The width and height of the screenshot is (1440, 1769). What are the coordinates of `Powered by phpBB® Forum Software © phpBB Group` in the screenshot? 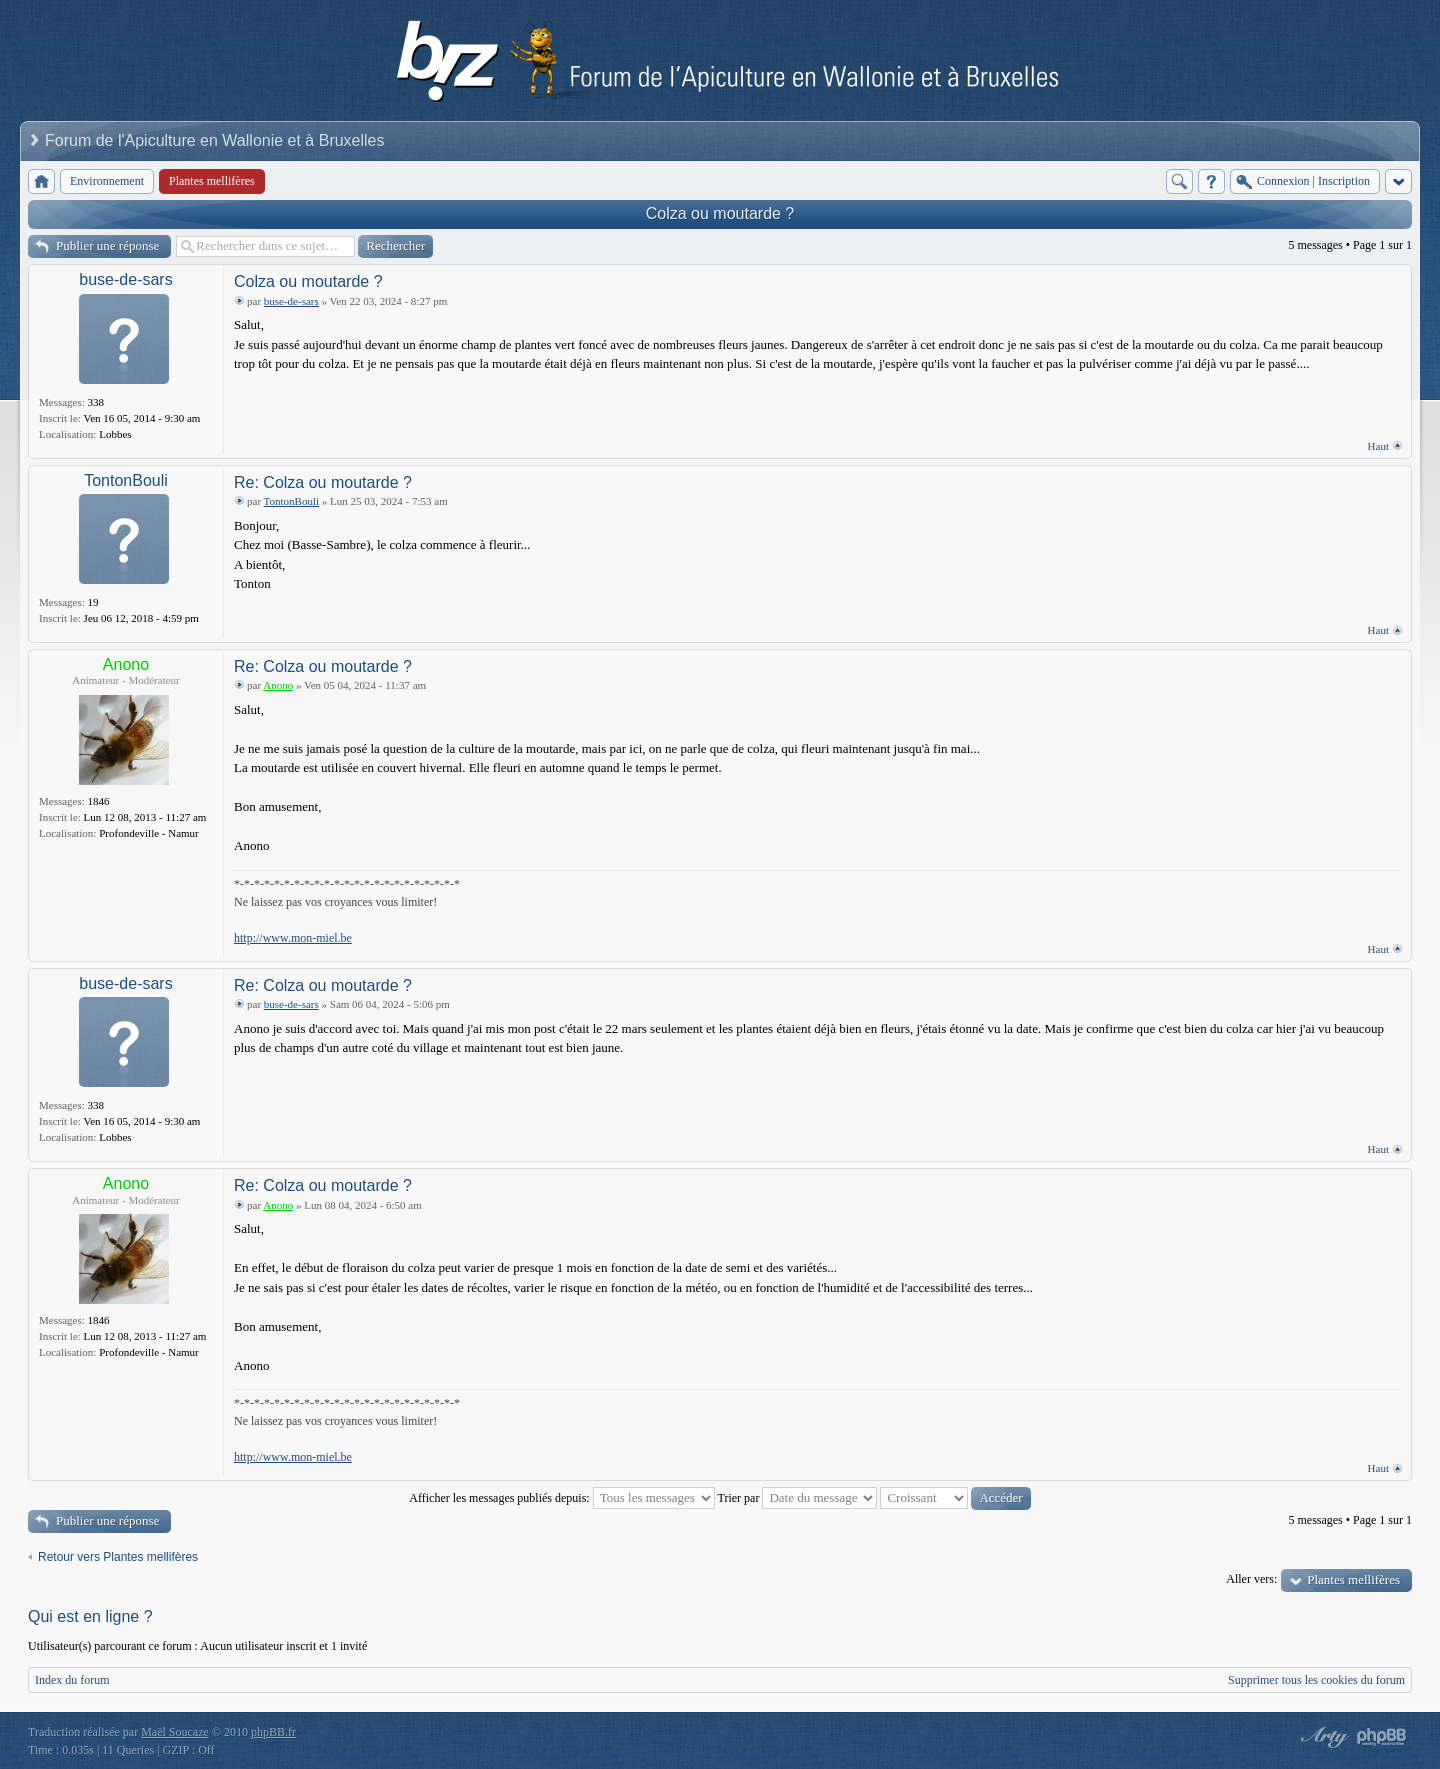 It's located at (1382, 1737).